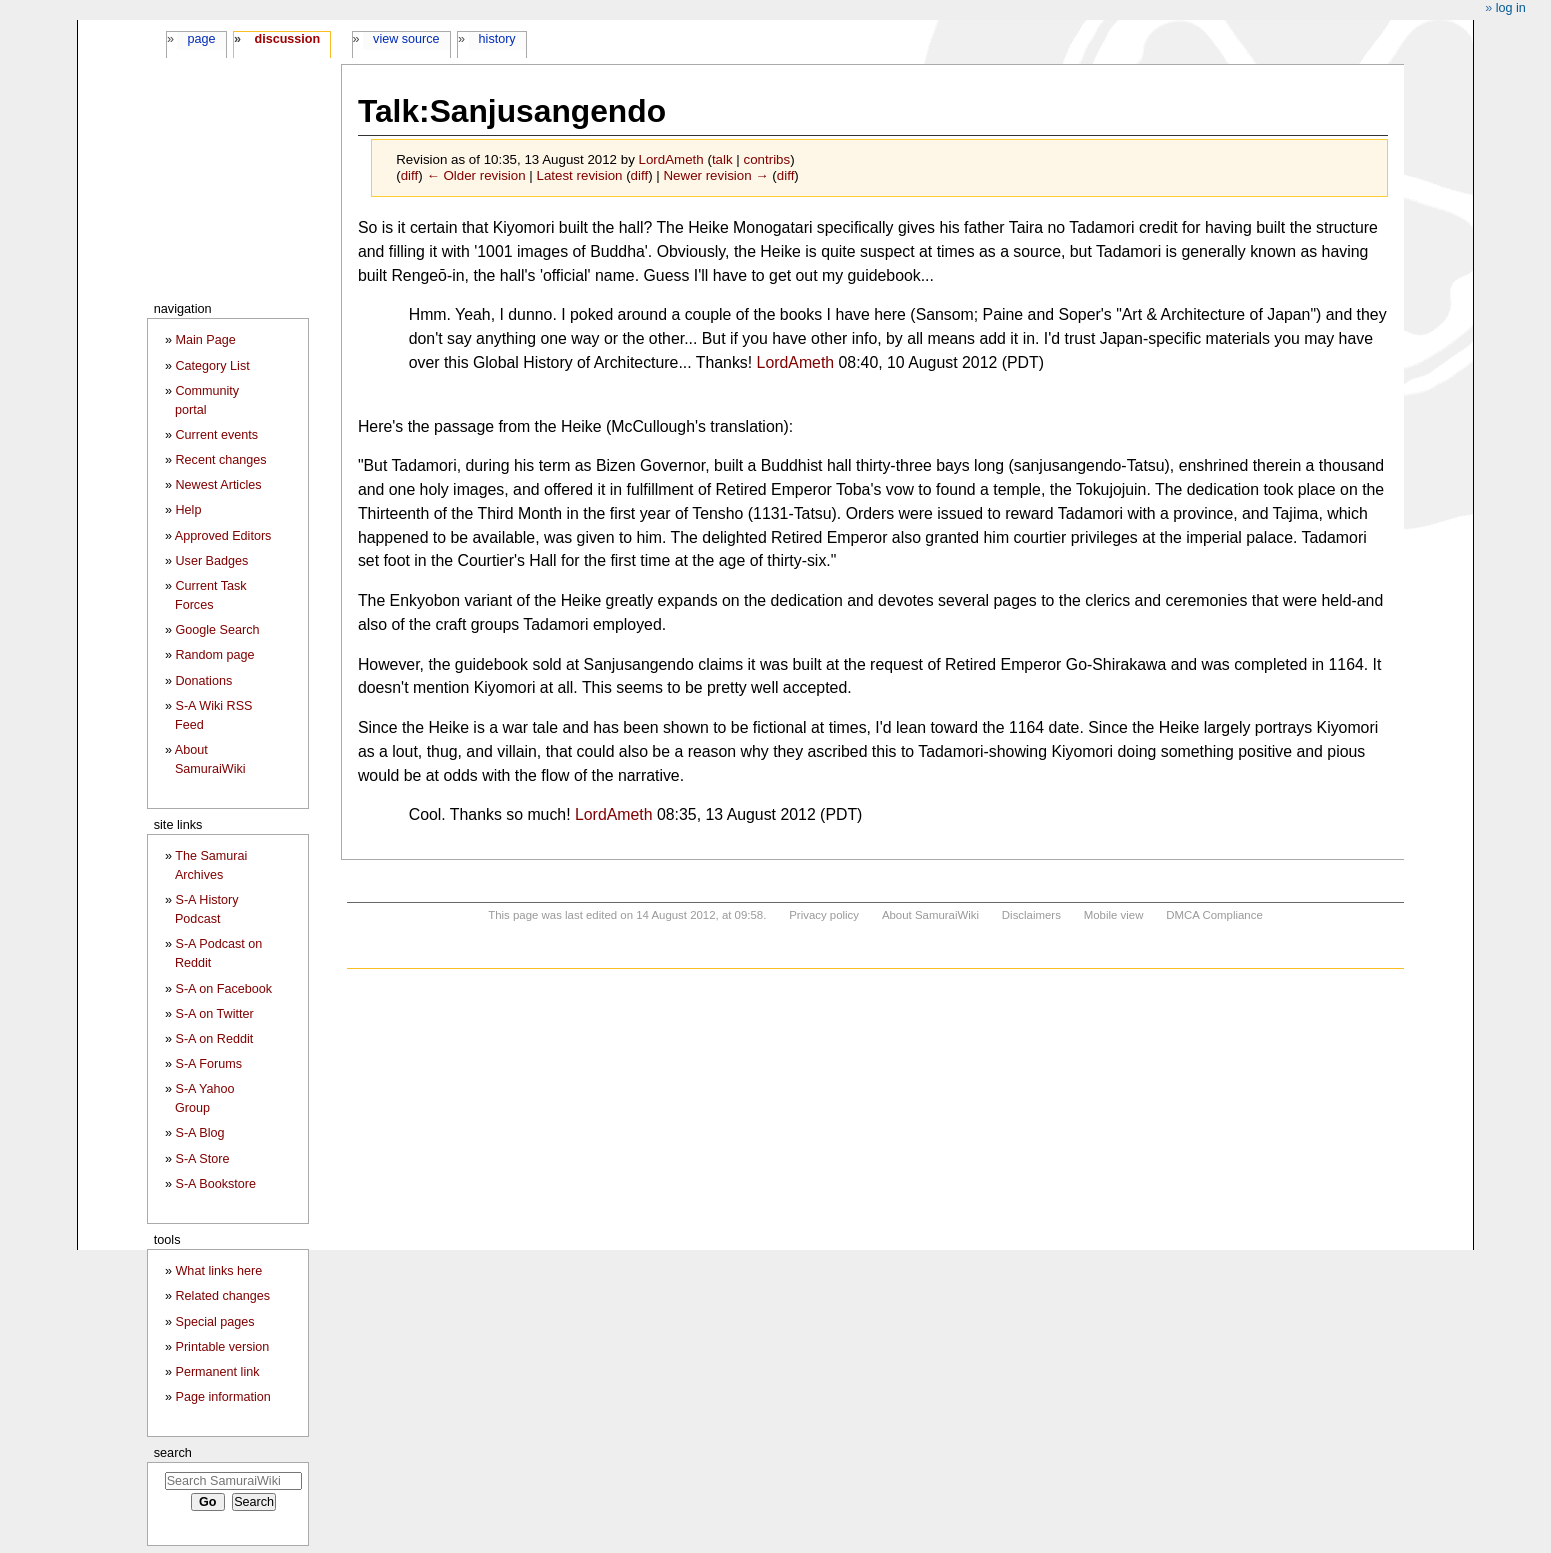  What do you see at coordinates (1511, 8) in the screenshot?
I see `Log in` at bounding box center [1511, 8].